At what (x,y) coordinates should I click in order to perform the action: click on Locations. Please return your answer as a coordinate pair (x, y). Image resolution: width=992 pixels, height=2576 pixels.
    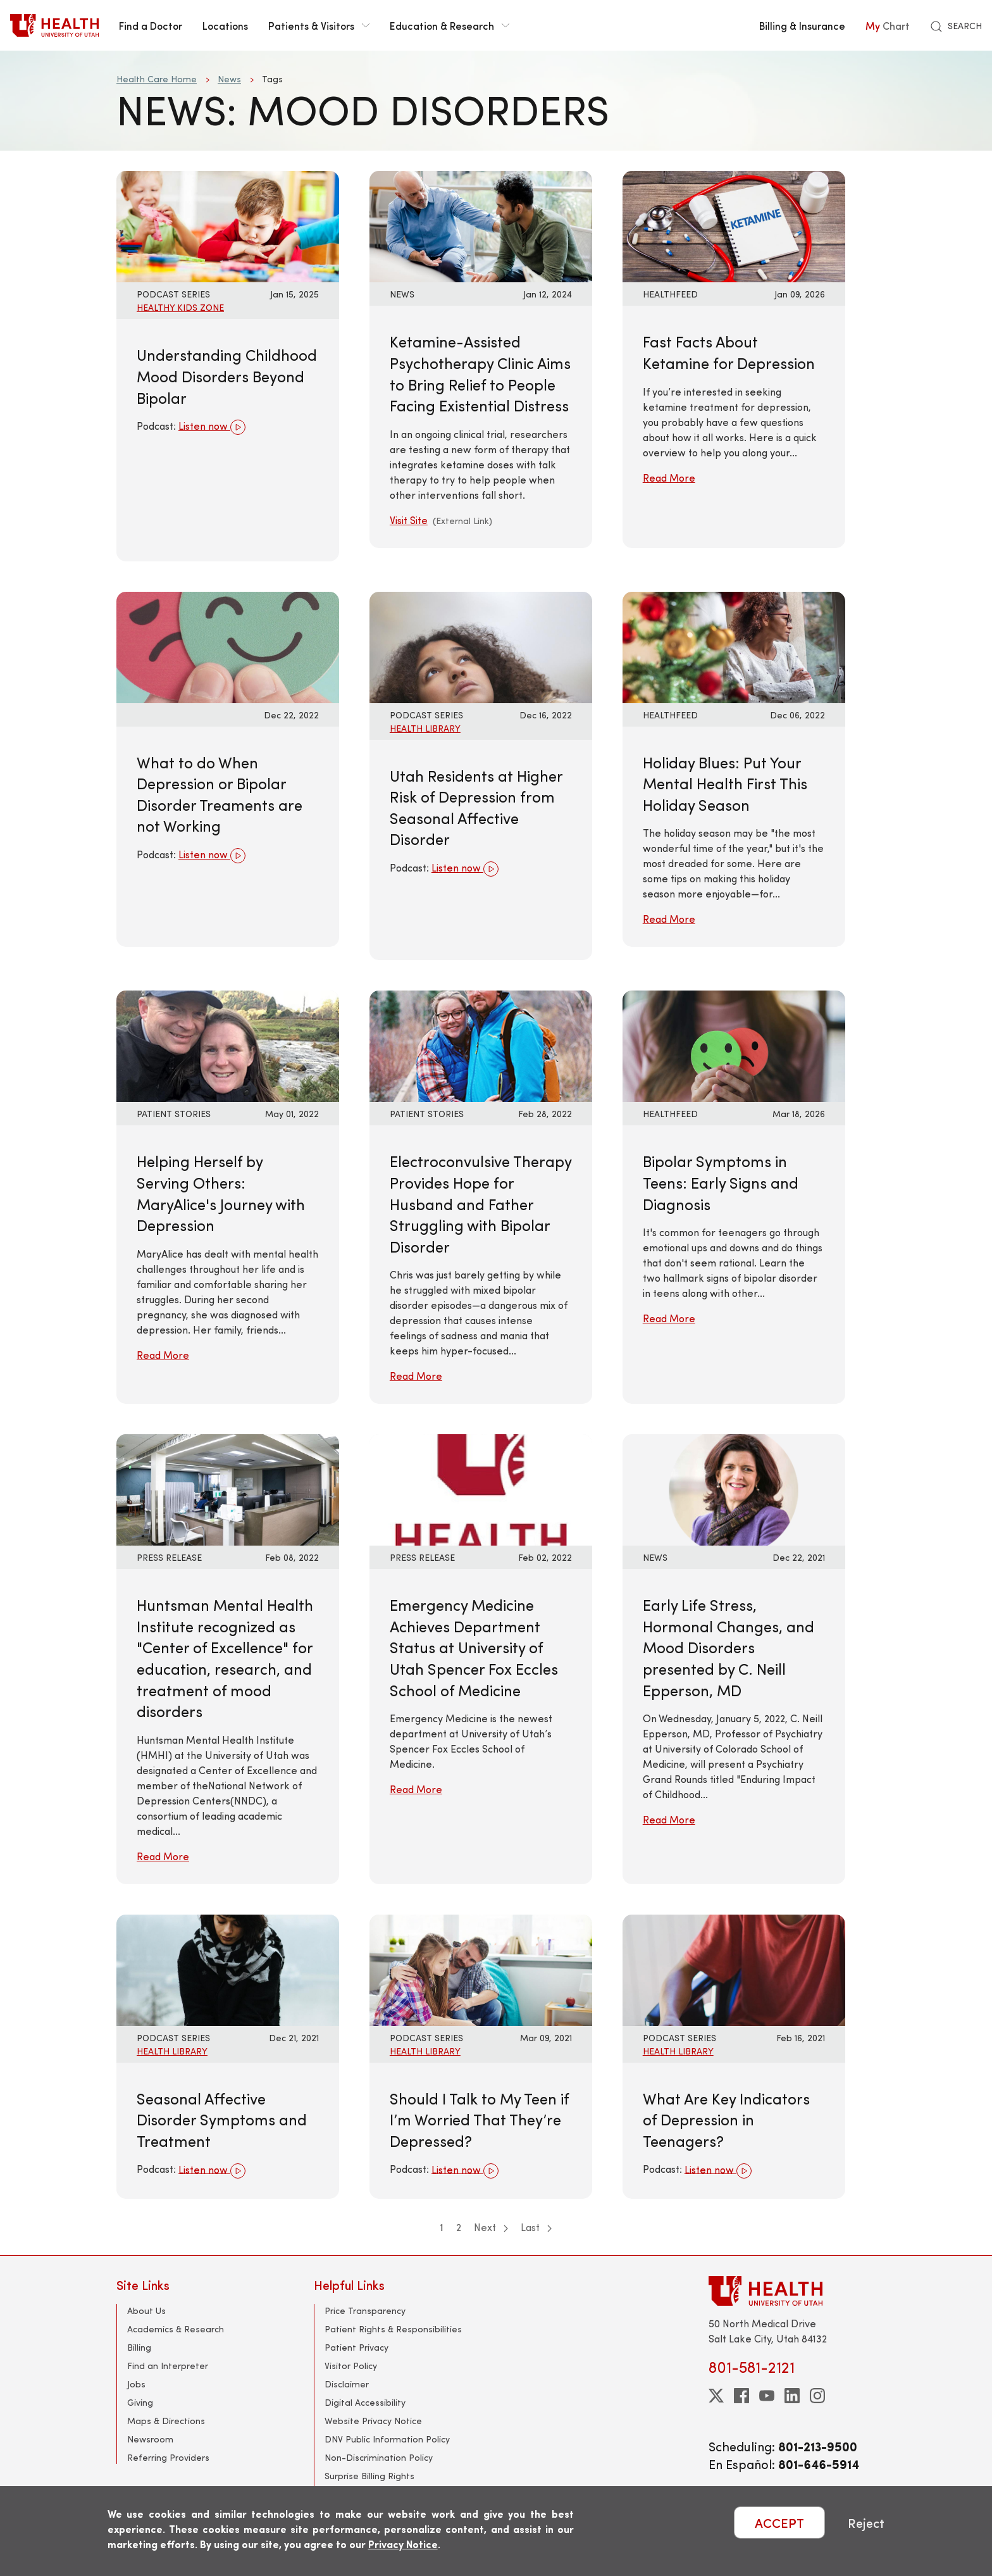
    Looking at the image, I should click on (225, 25).